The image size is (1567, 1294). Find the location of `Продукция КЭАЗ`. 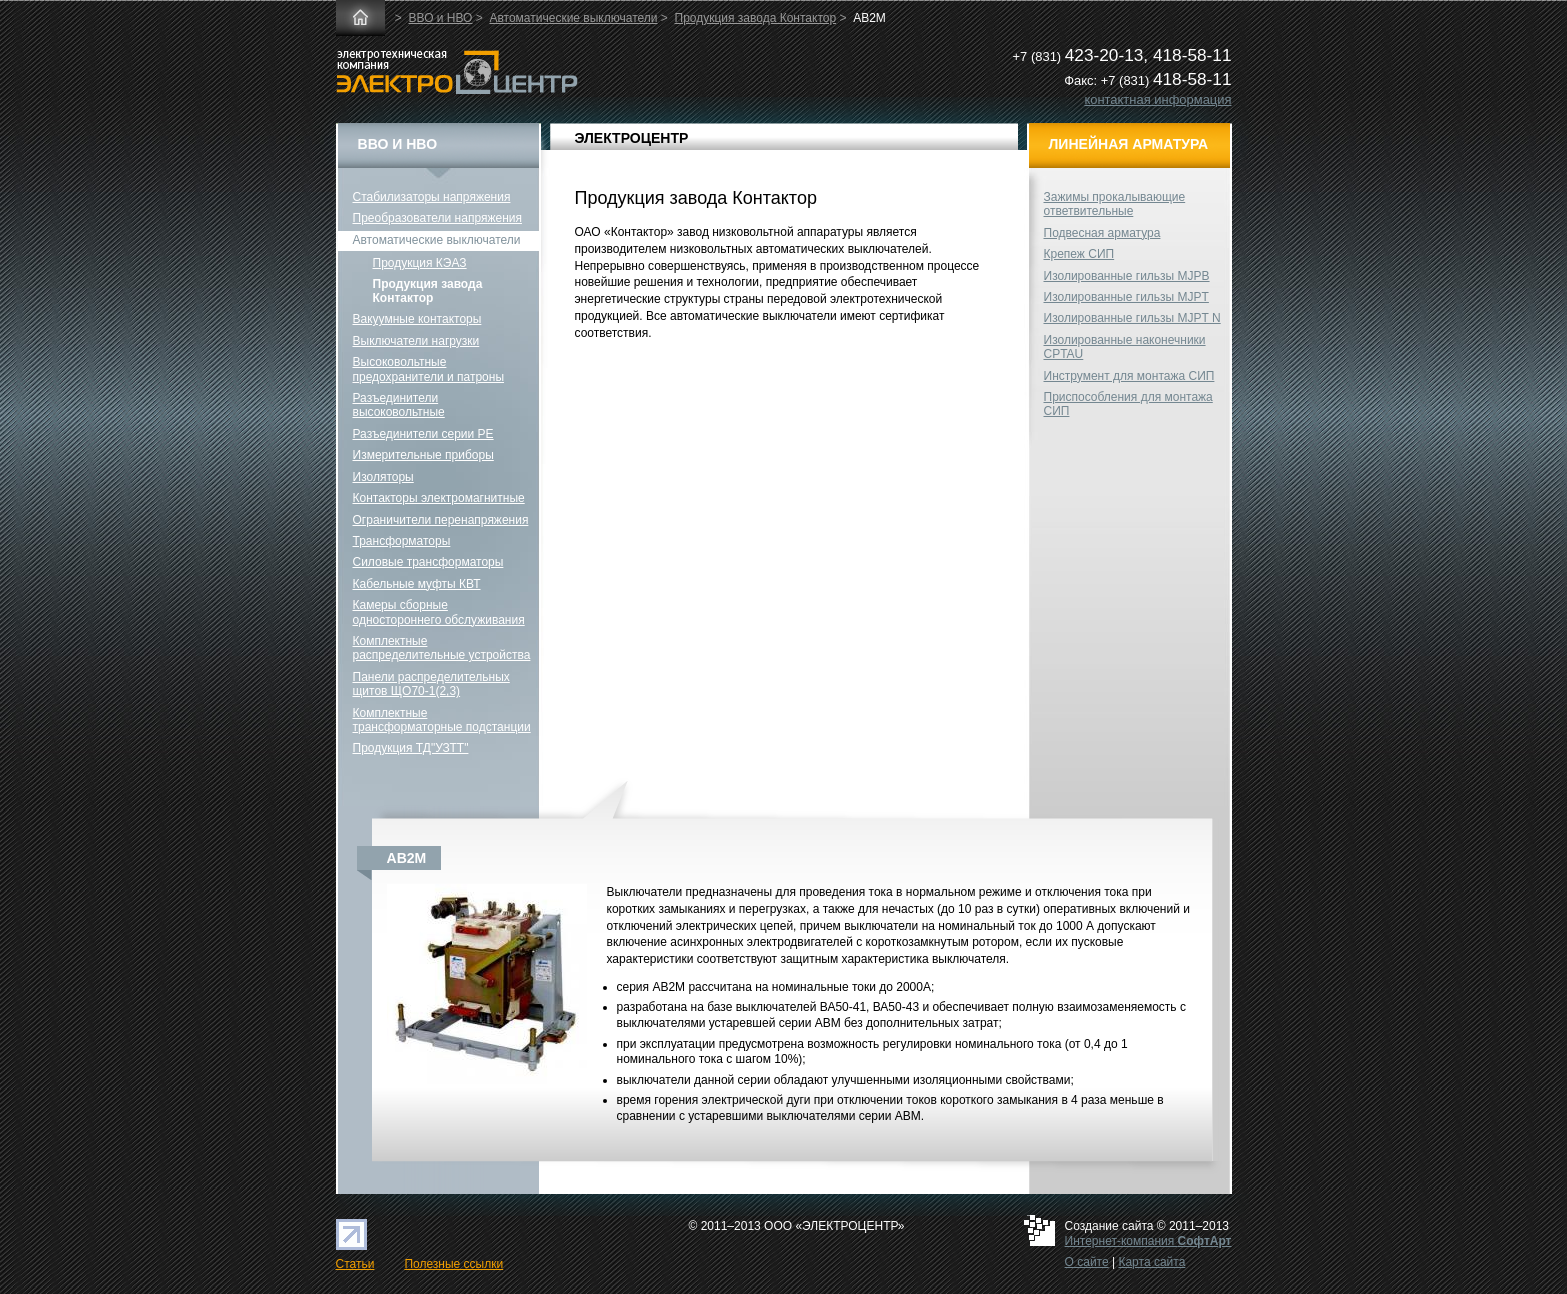

Продукция КЭАЗ is located at coordinates (420, 263).